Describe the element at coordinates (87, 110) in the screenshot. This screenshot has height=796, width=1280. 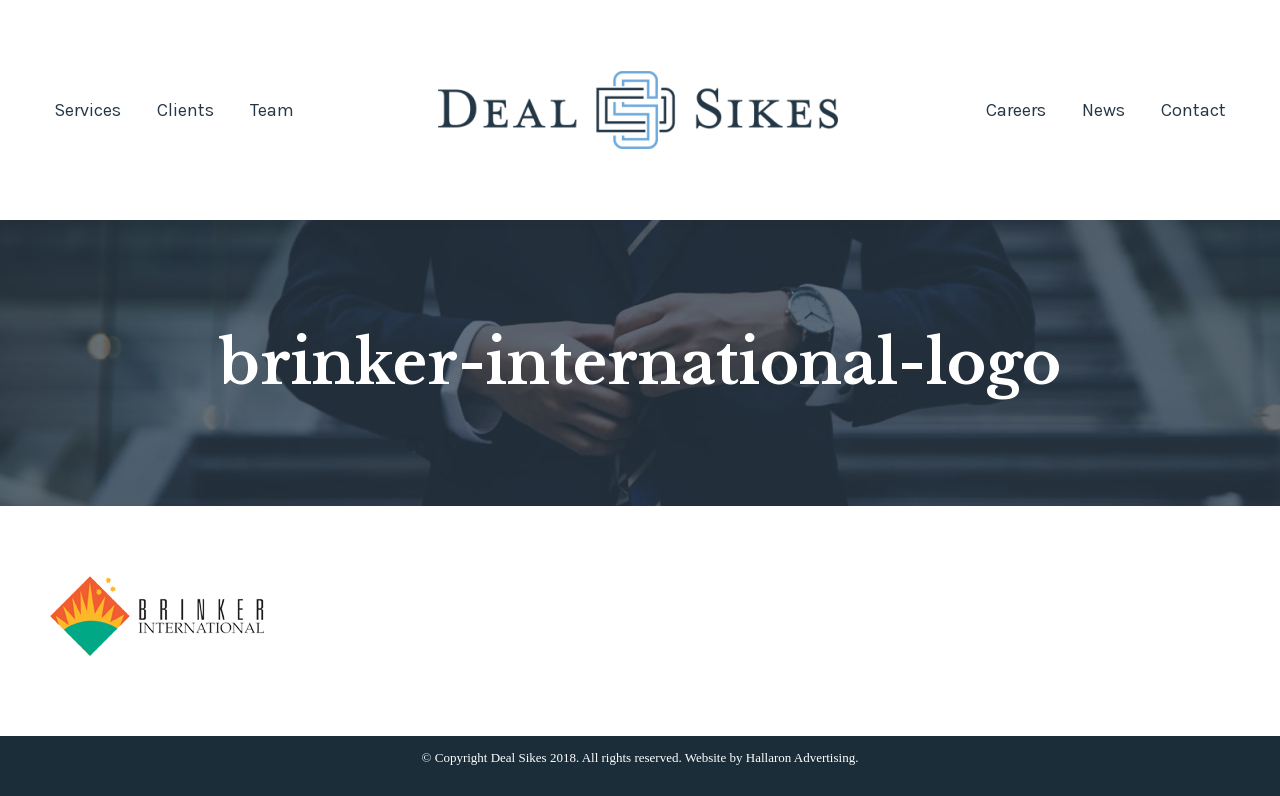
I see `[menuitem]` at that location.